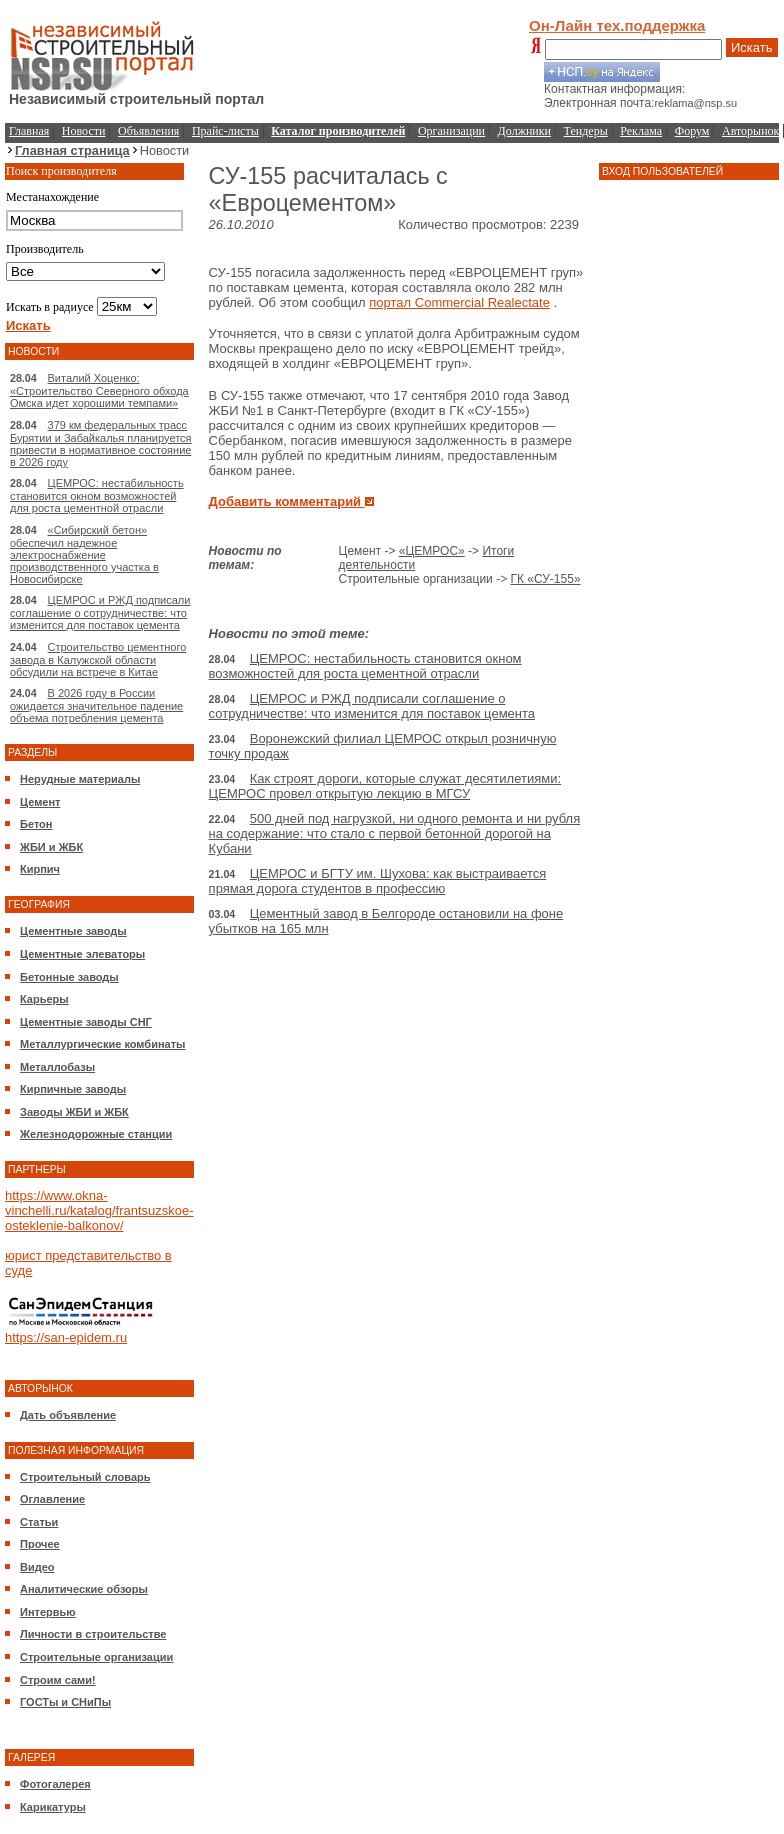 Image resolution: width=784 pixels, height=1834 pixels. Describe the element at coordinates (96, 1134) in the screenshot. I see `Железнодорожные станции` at that location.